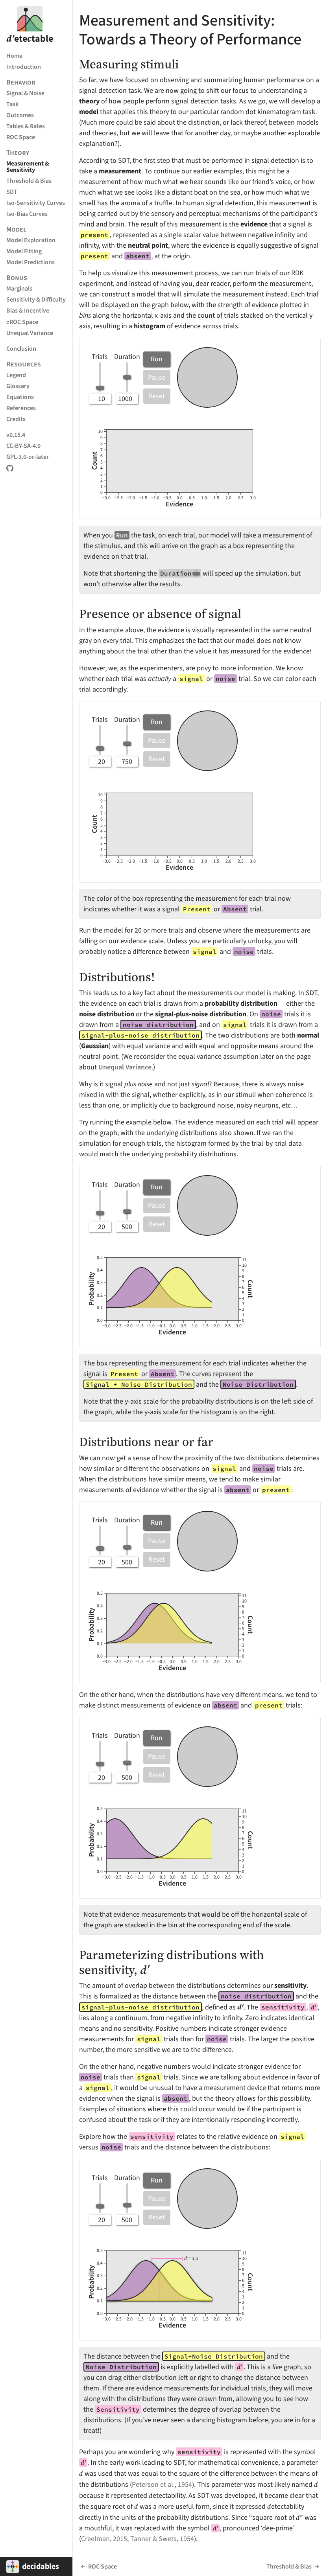 Image resolution: width=327 pixels, height=2576 pixels. What do you see at coordinates (23, 446) in the screenshot?
I see `CC-BY-SA-4.0` at bounding box center [23, 446].